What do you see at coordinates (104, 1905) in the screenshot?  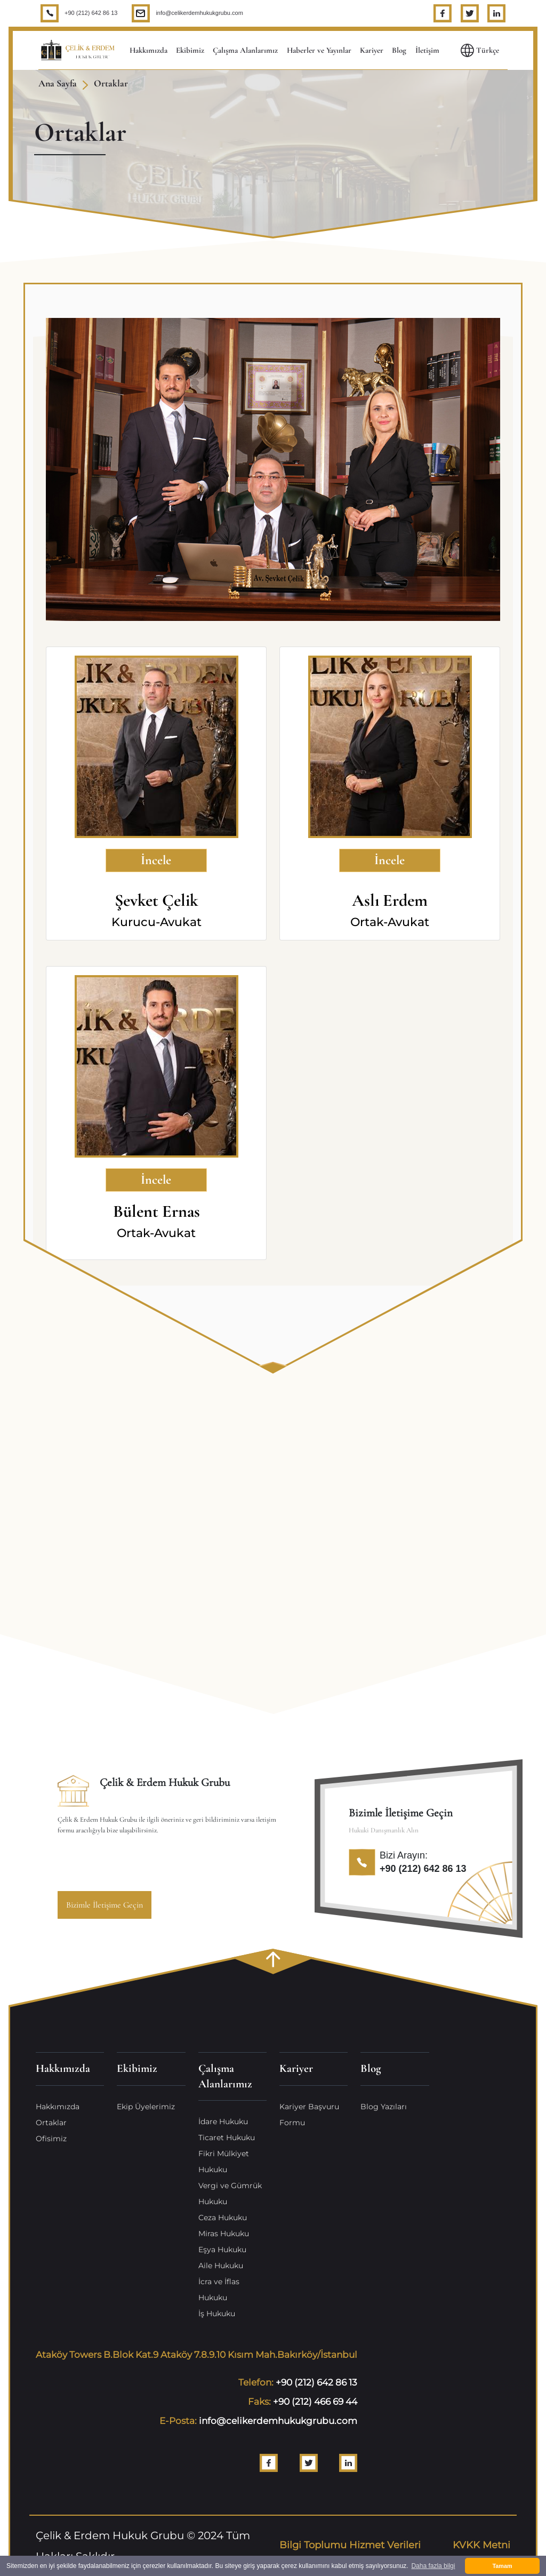 I see `Bizimle İletişime Geçin` at bounding box center [104, 1905].